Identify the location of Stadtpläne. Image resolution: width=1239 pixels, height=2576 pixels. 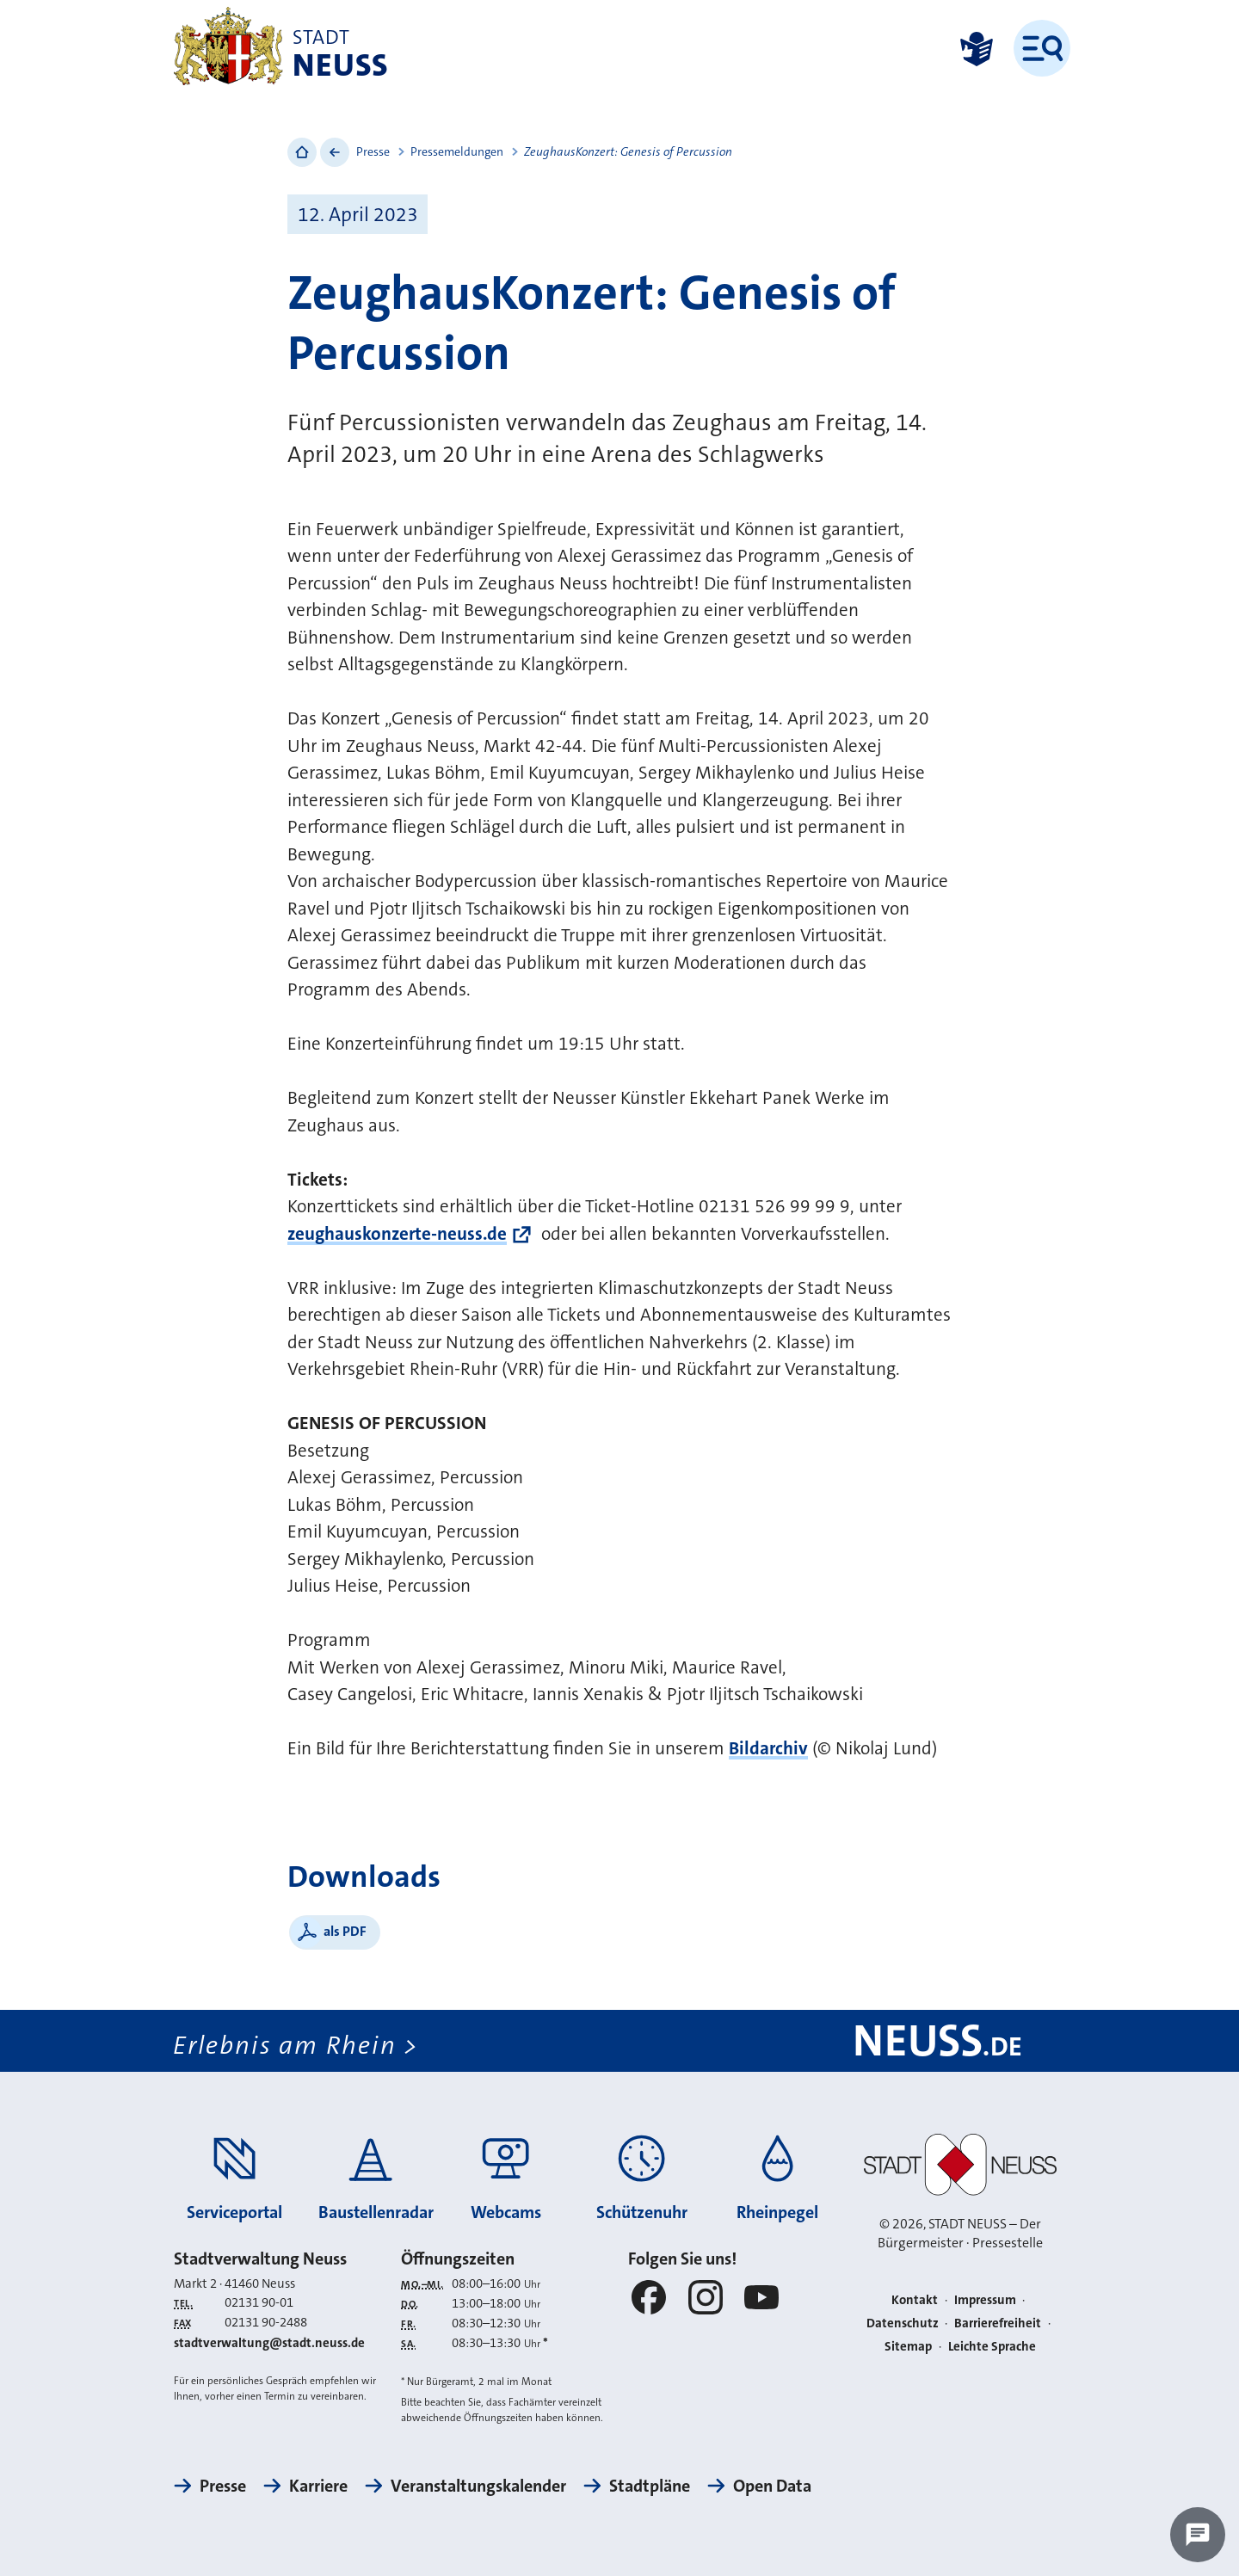
(649, 2485).